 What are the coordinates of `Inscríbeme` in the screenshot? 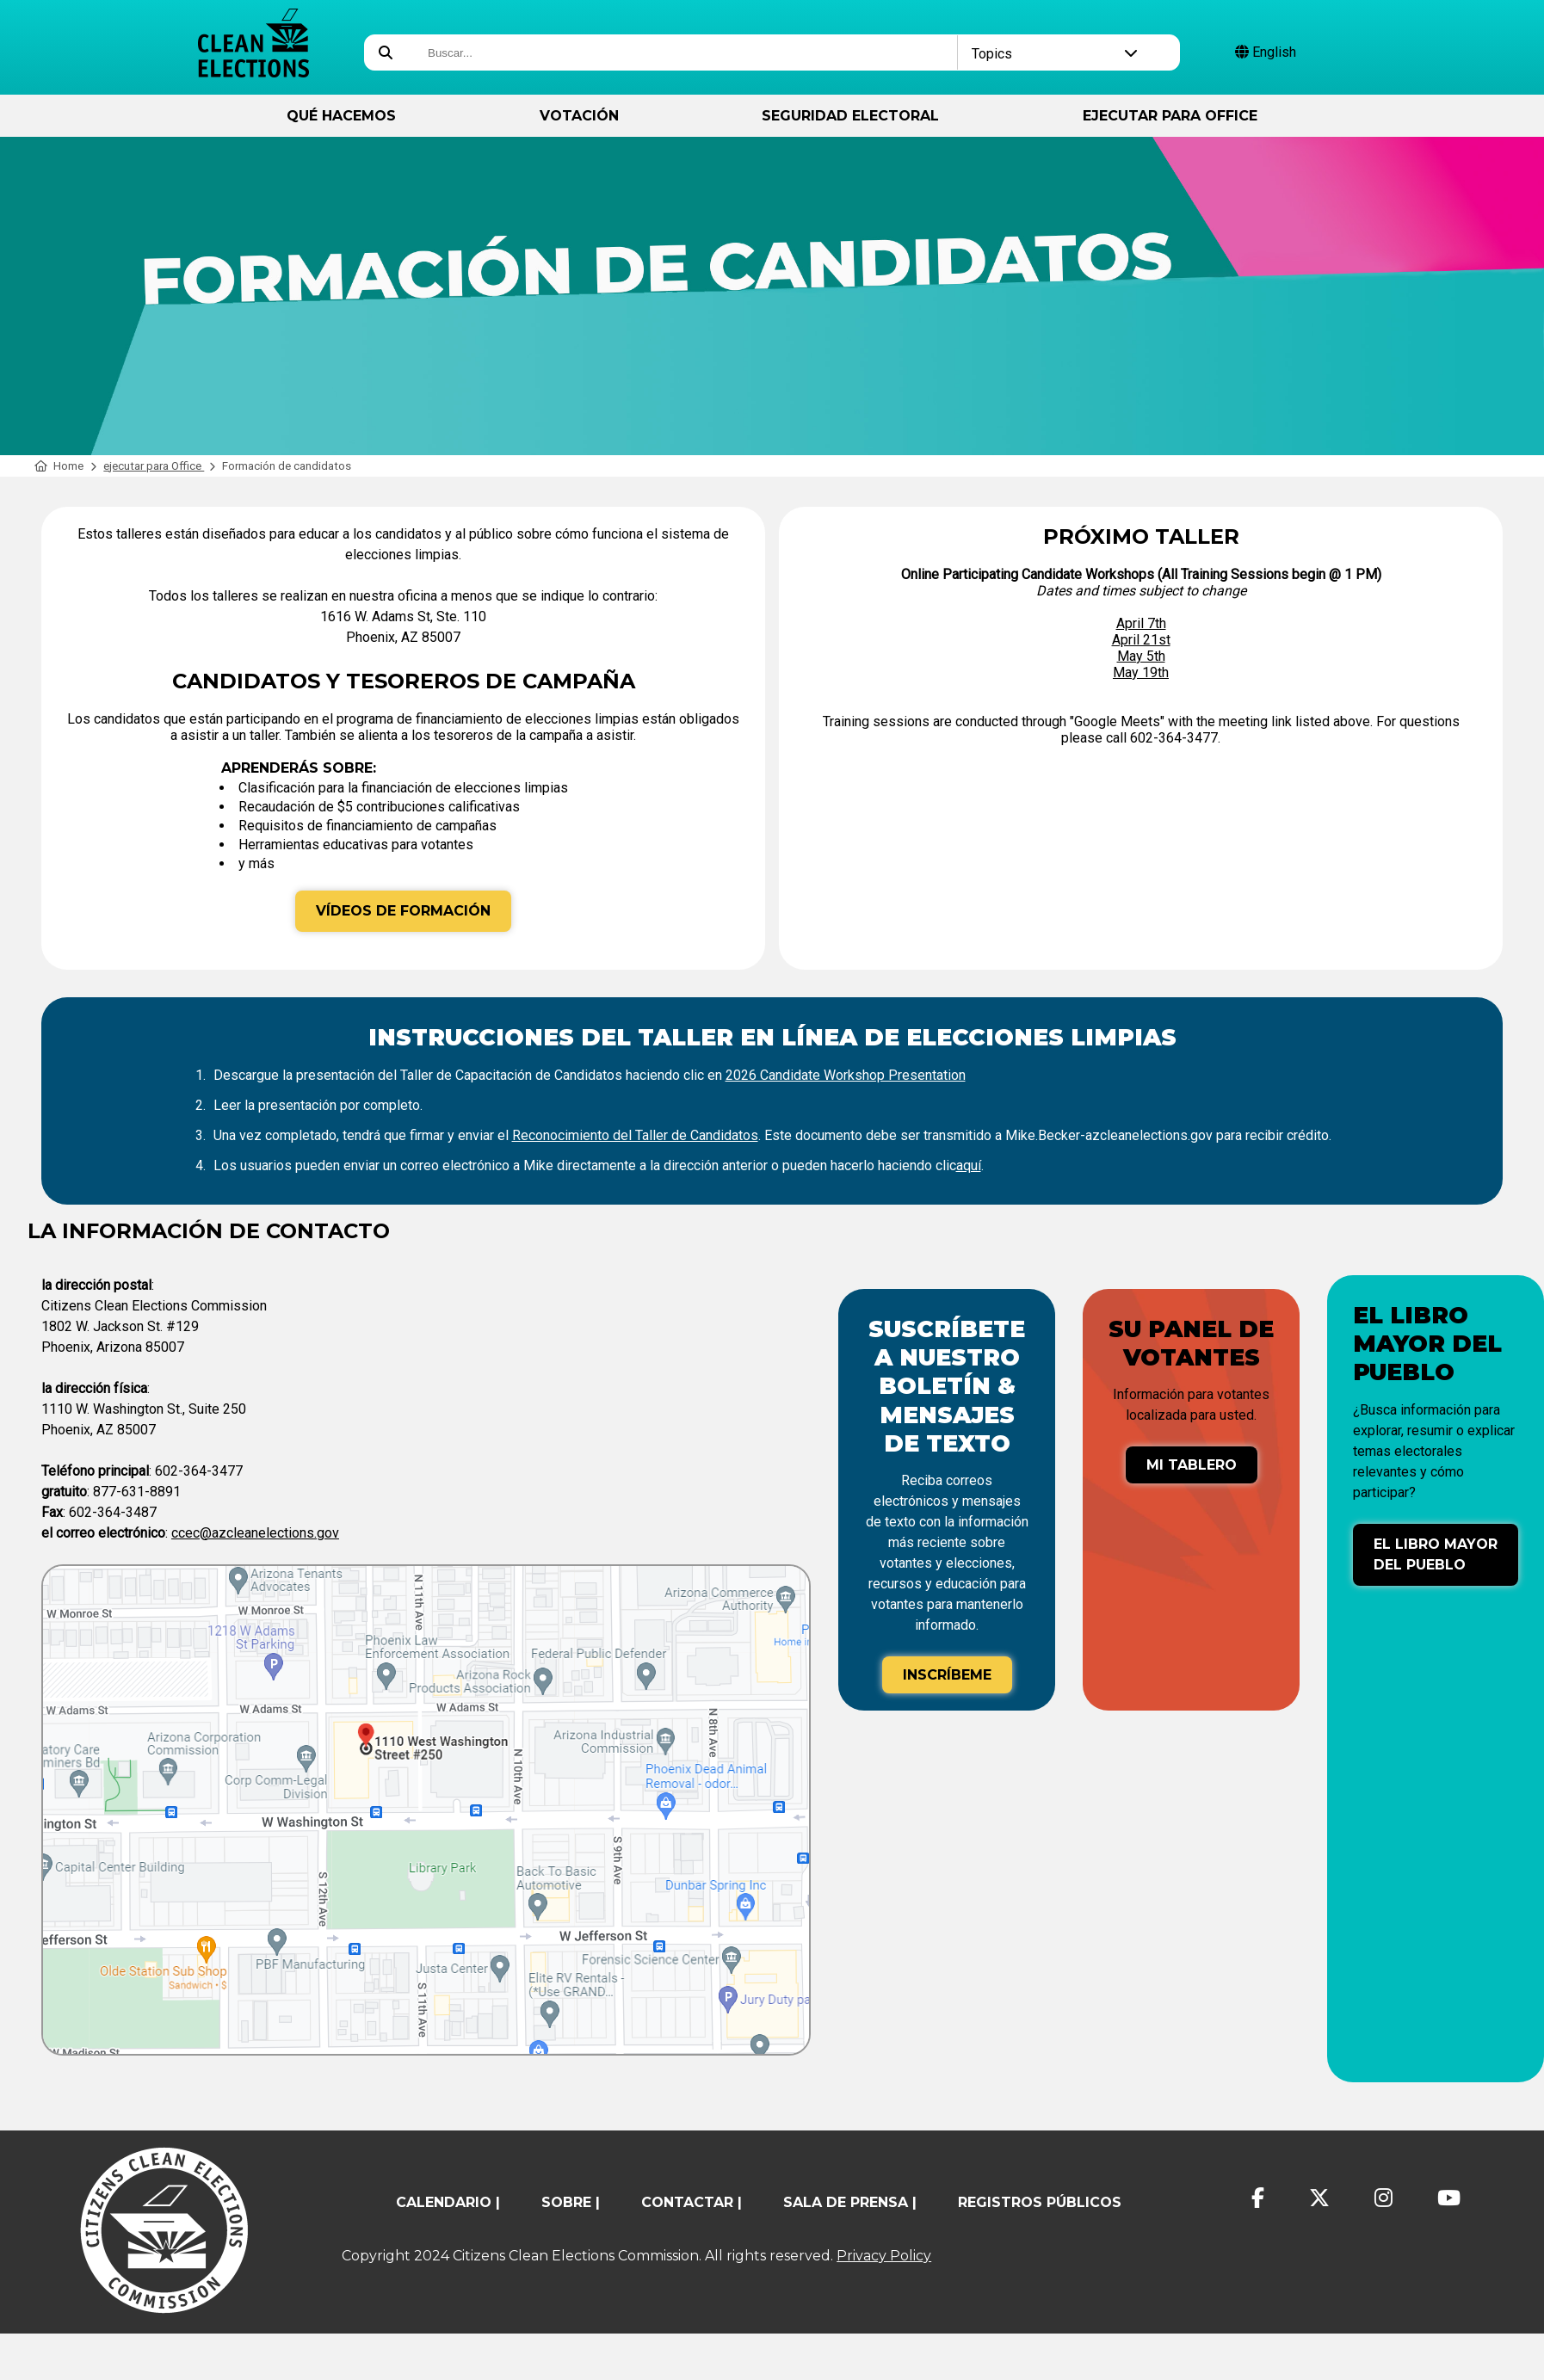 It's located at (947, 1675).